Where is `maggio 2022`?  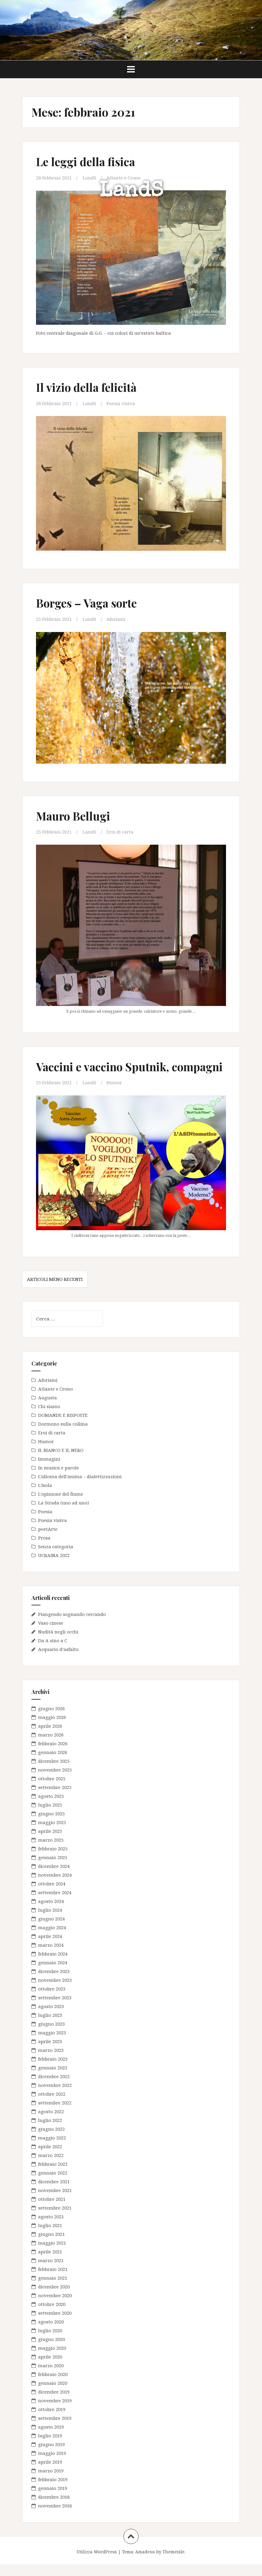
maggio 2022 is located at coordinates (52, 2149).